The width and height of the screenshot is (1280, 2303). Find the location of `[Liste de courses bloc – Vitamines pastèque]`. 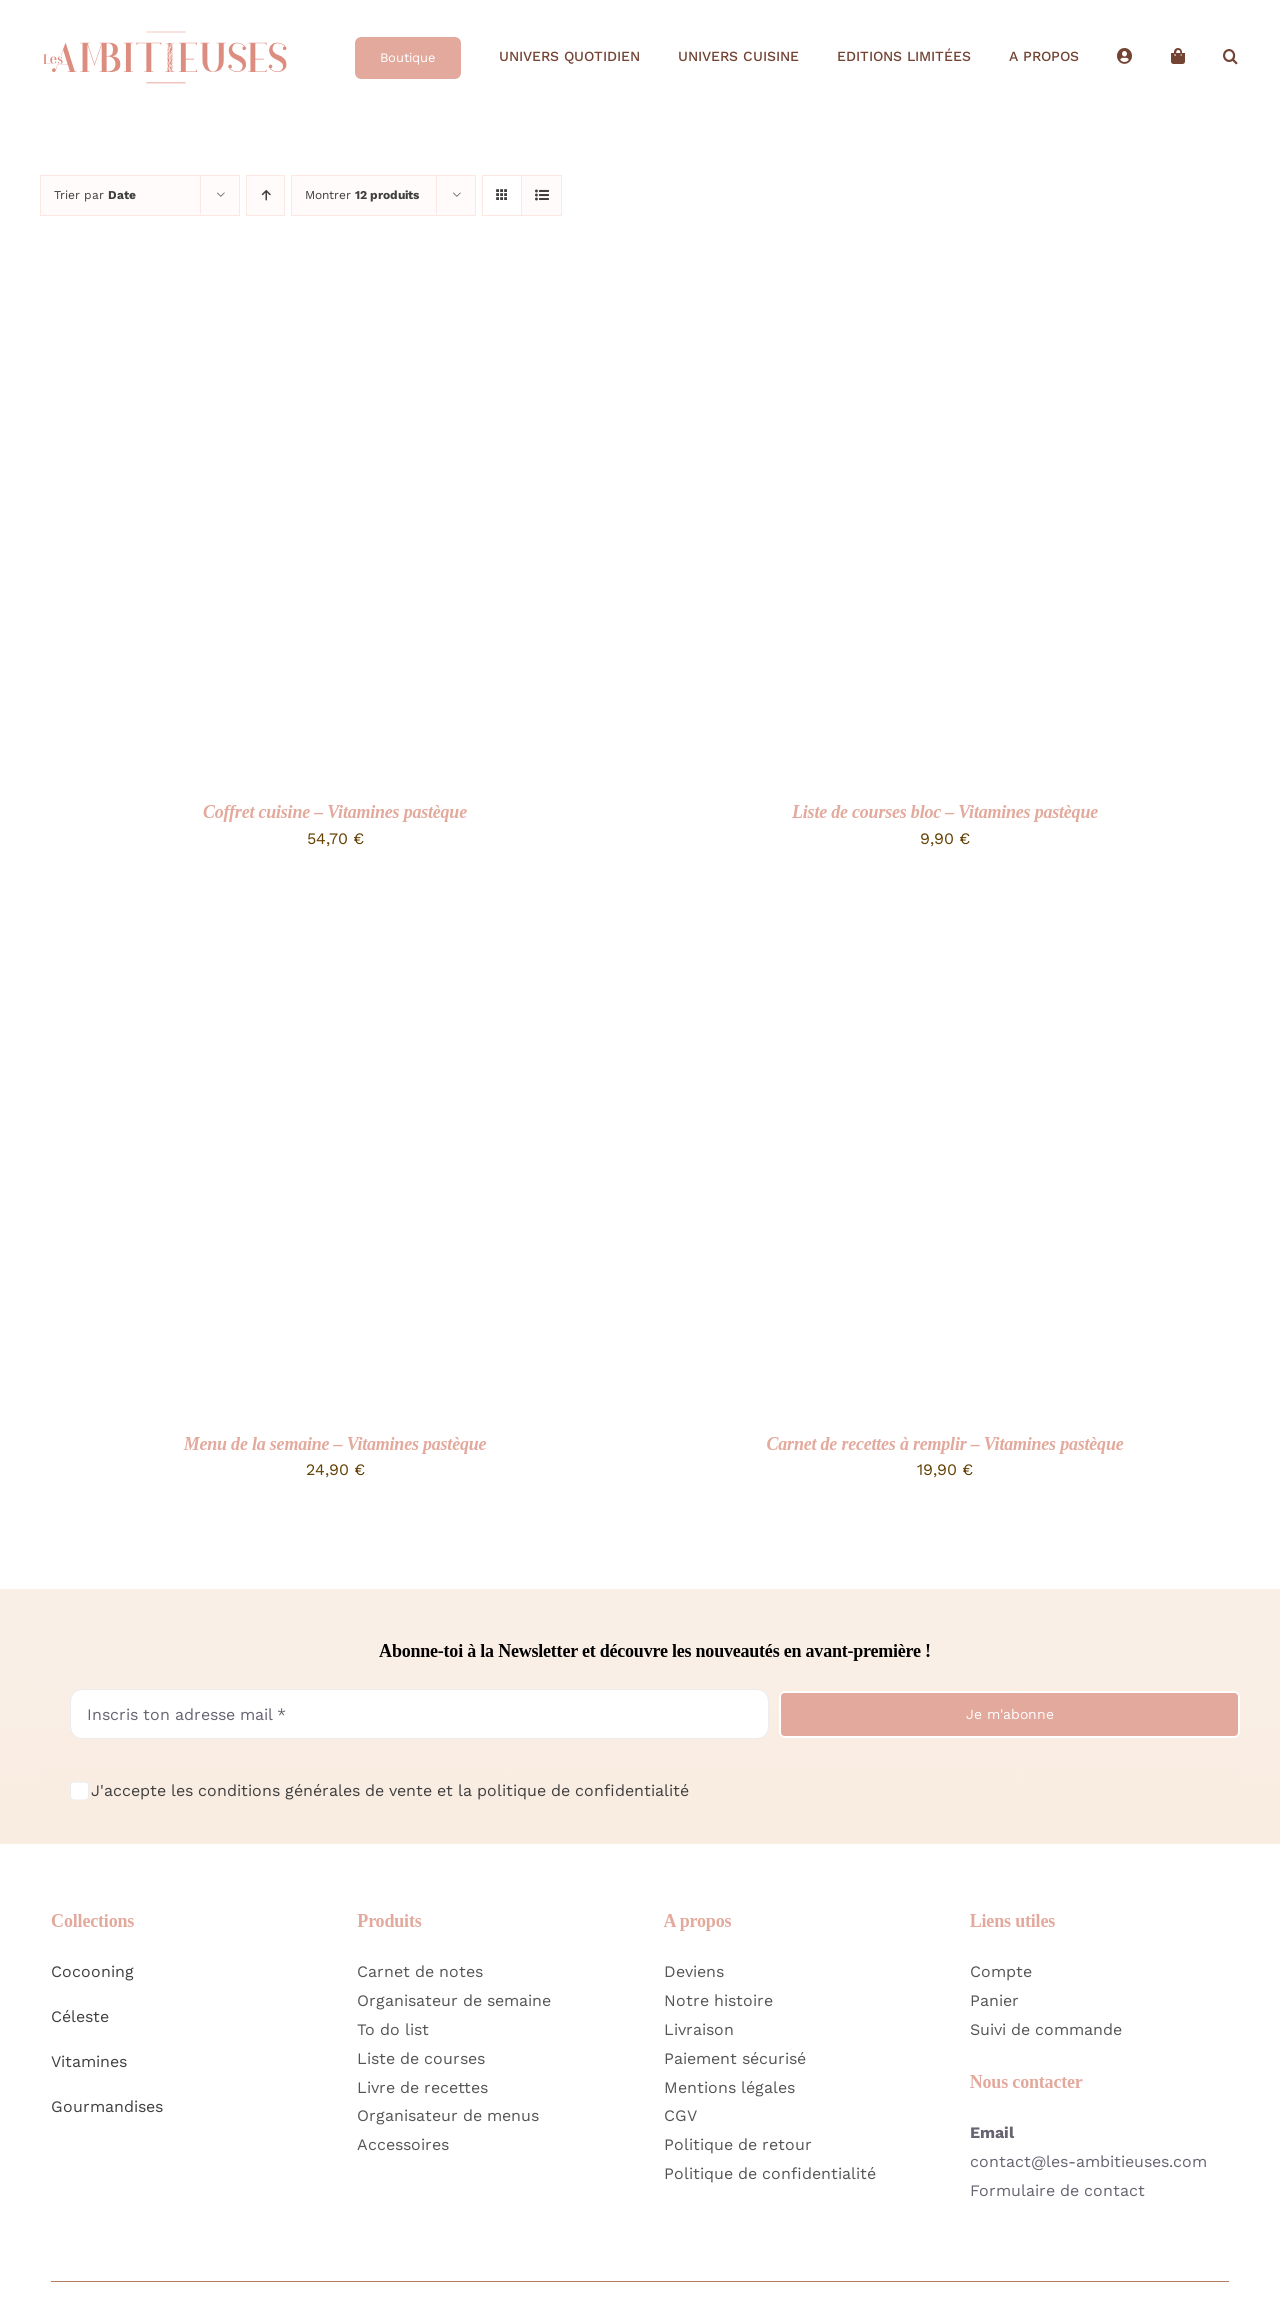

[Liste de courses bloc – Vitamines pastèque] is located at coordinates (900, 289).